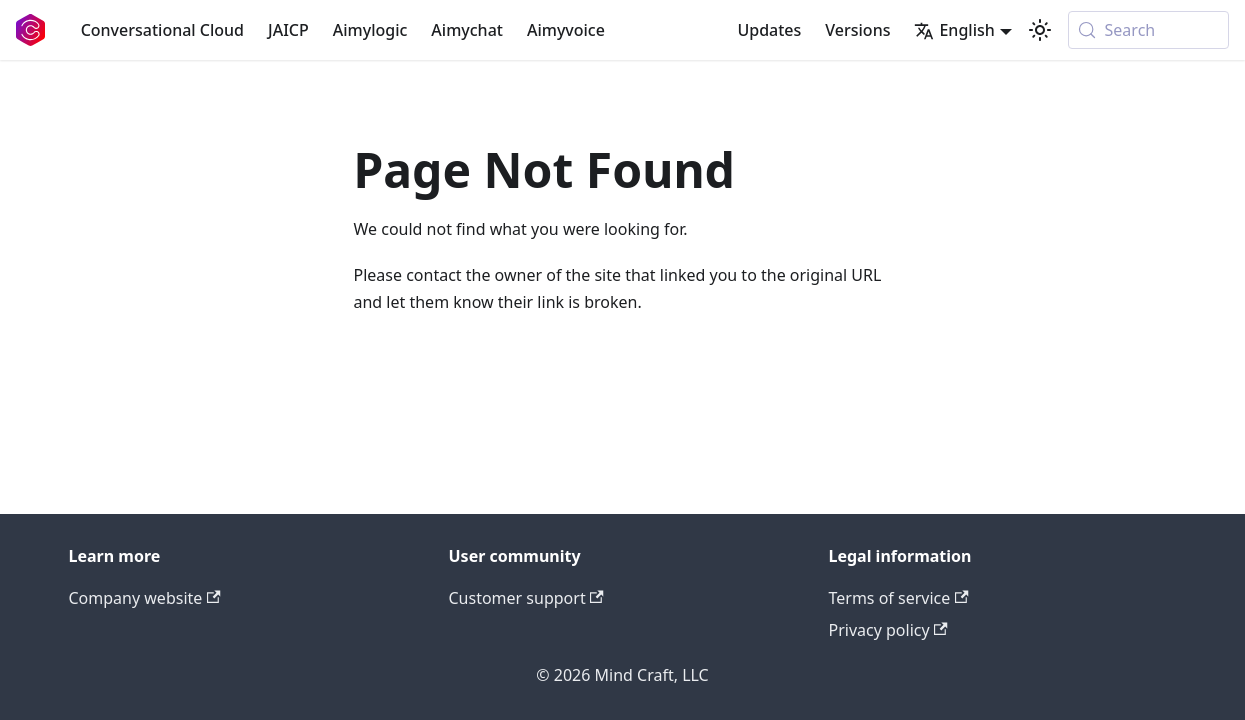 The image size is (1245, 720). I want to click on Privacy policy, so click(888, 630).